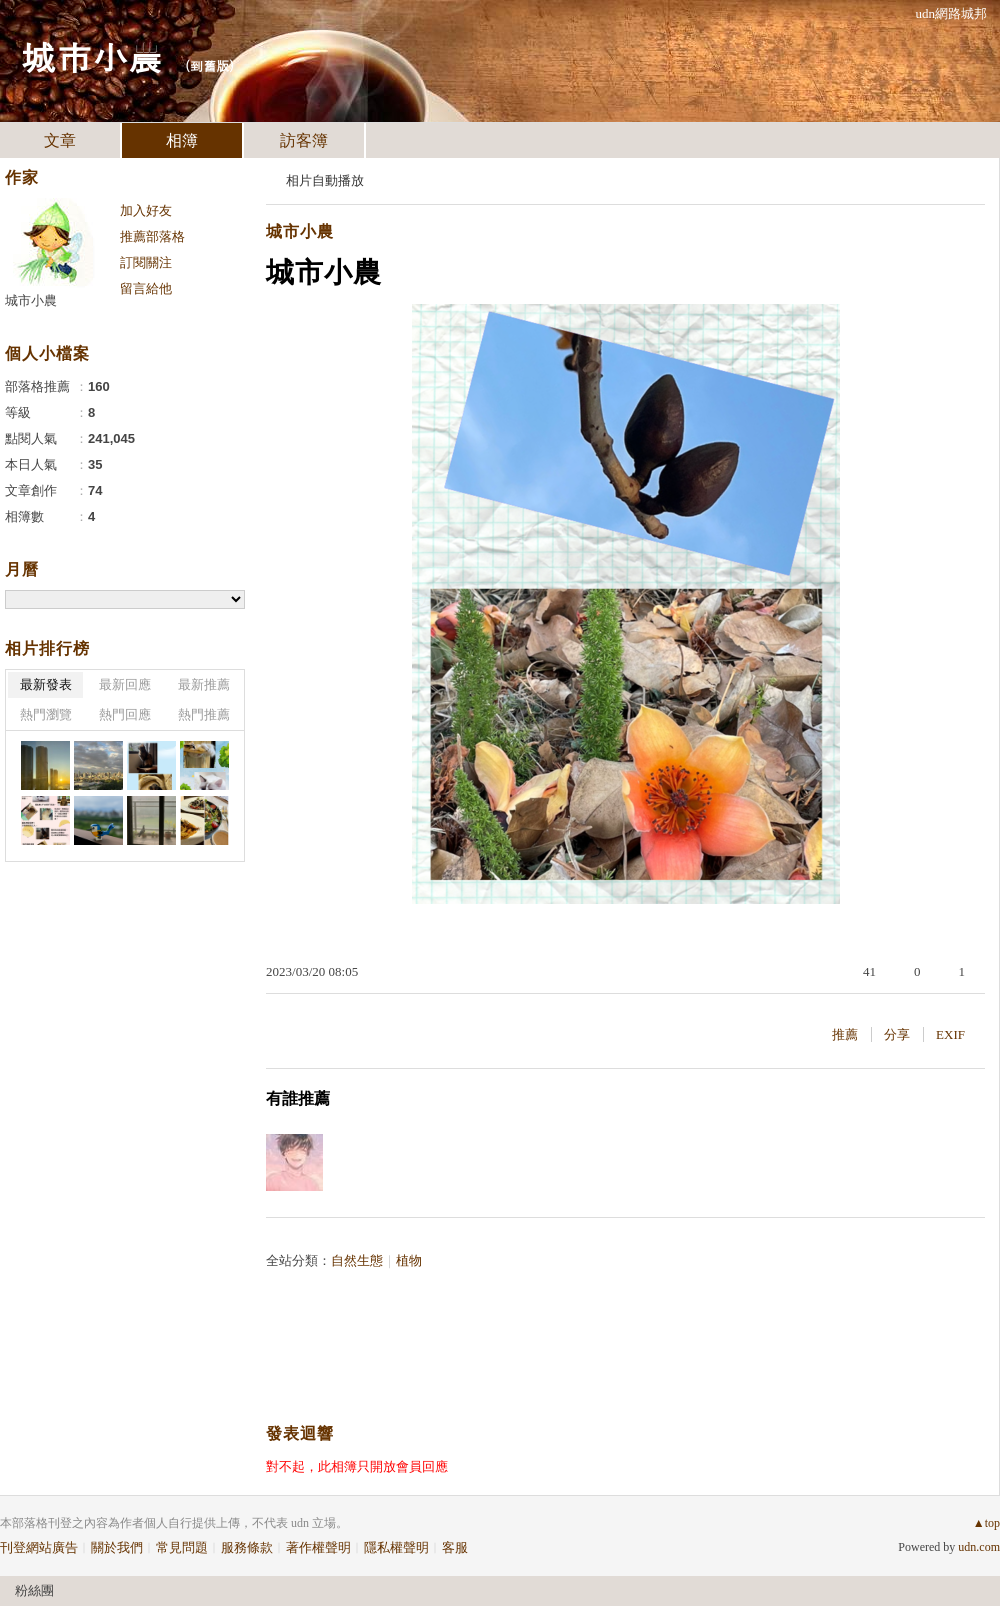 Image resolution: width=1000 pixels, height=1606 pixels. I want to click on 刊登網站廣告, so click(39, 1547).